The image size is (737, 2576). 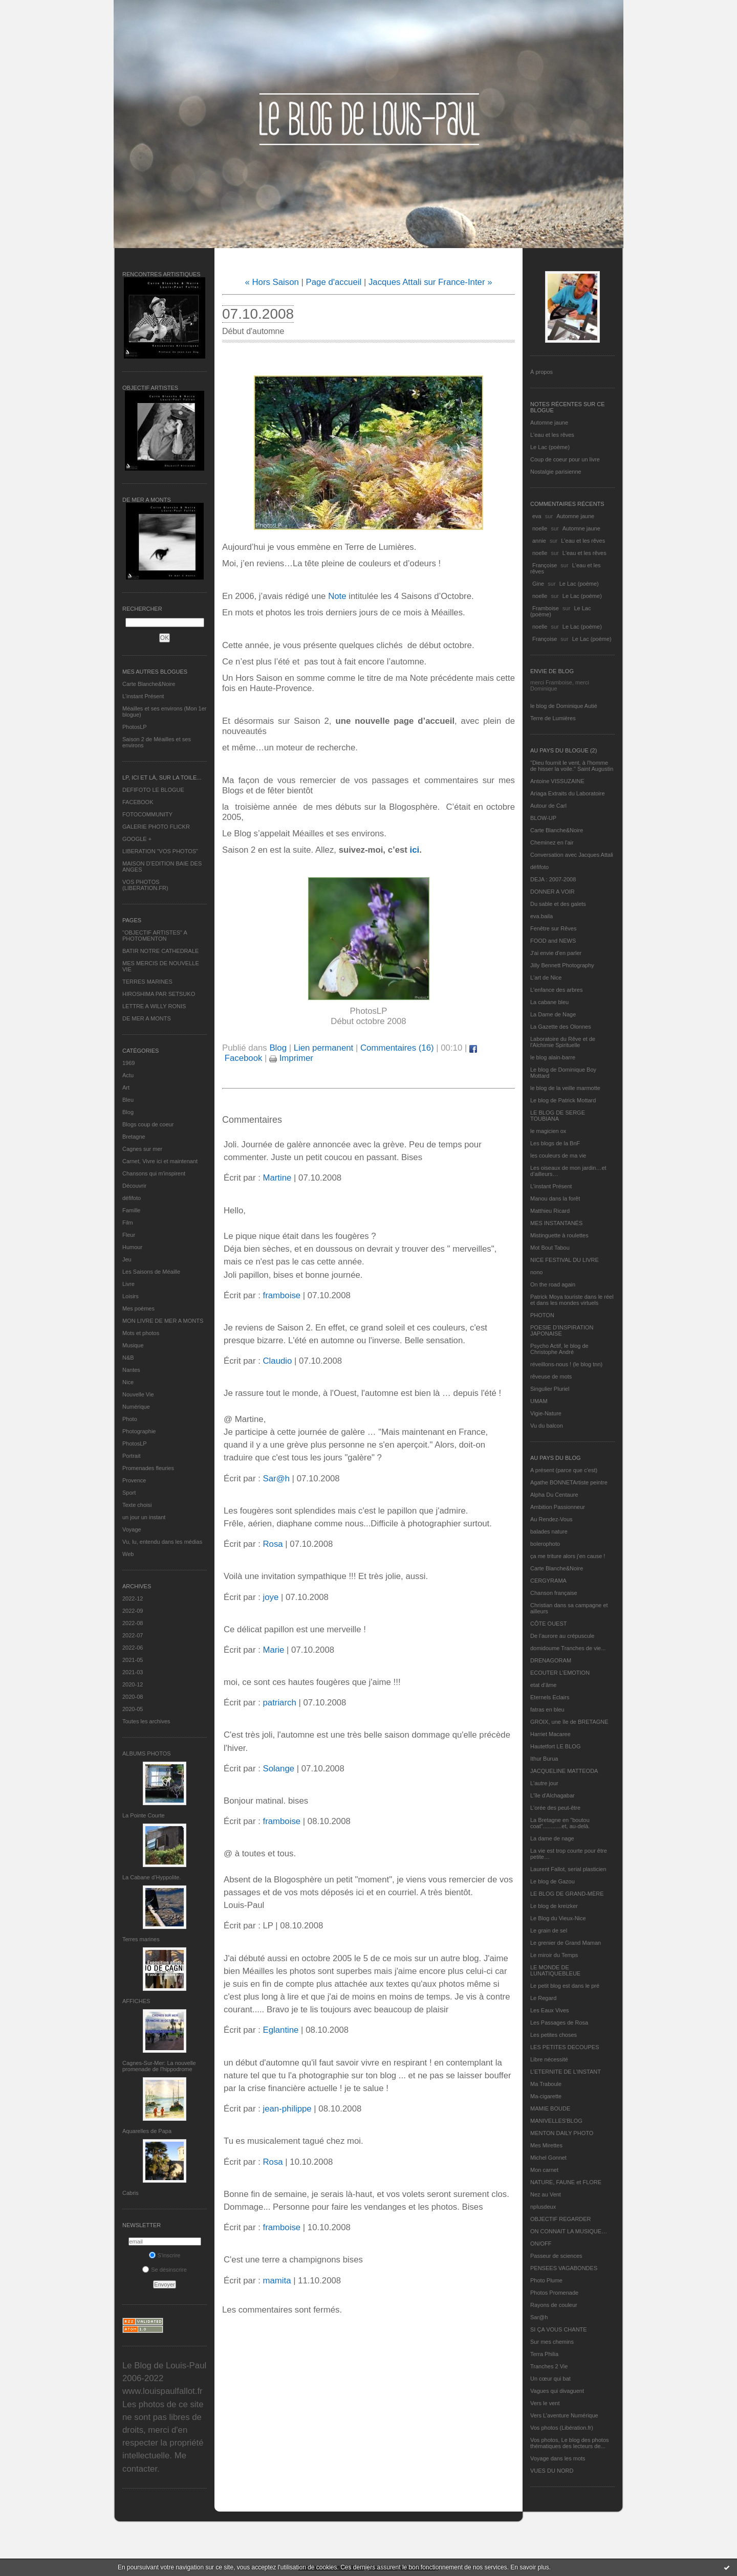 I want to click on Humour, so click(x=132, y=1247).